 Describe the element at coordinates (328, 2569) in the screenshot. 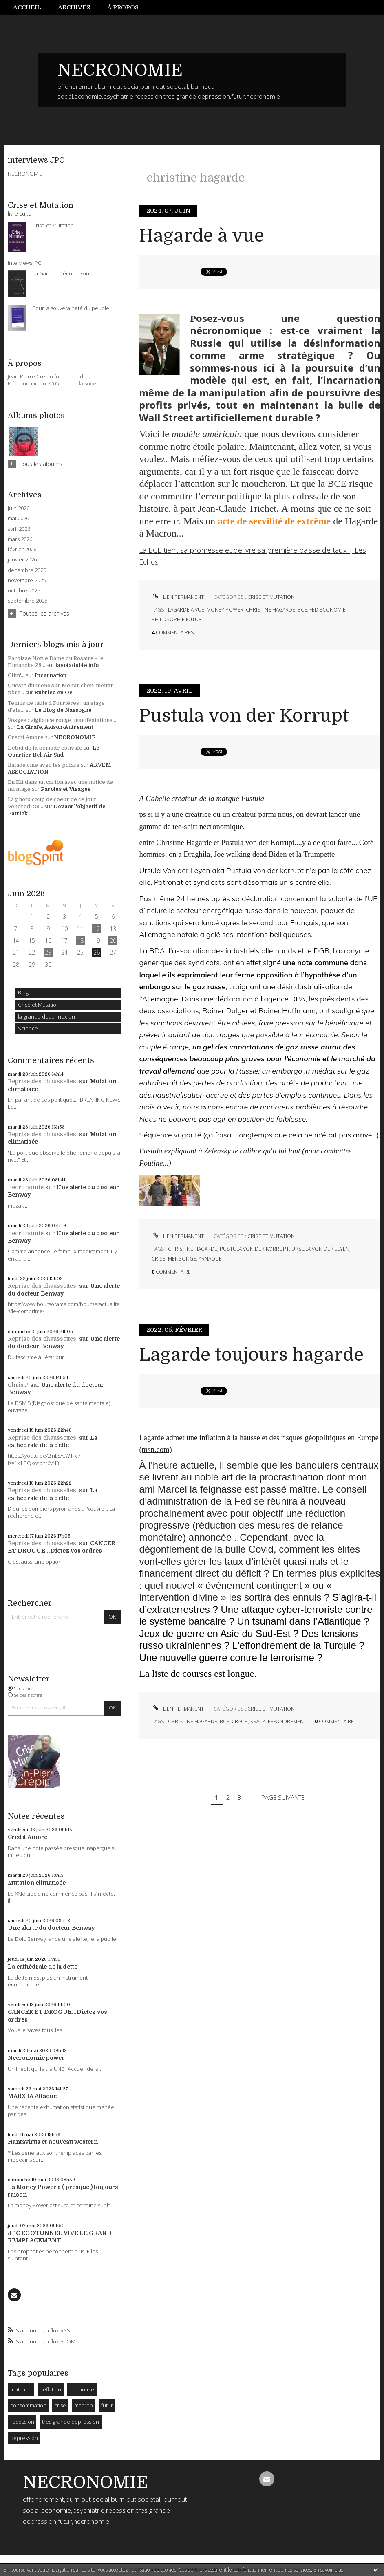

I see `En savoir plus` at that location.